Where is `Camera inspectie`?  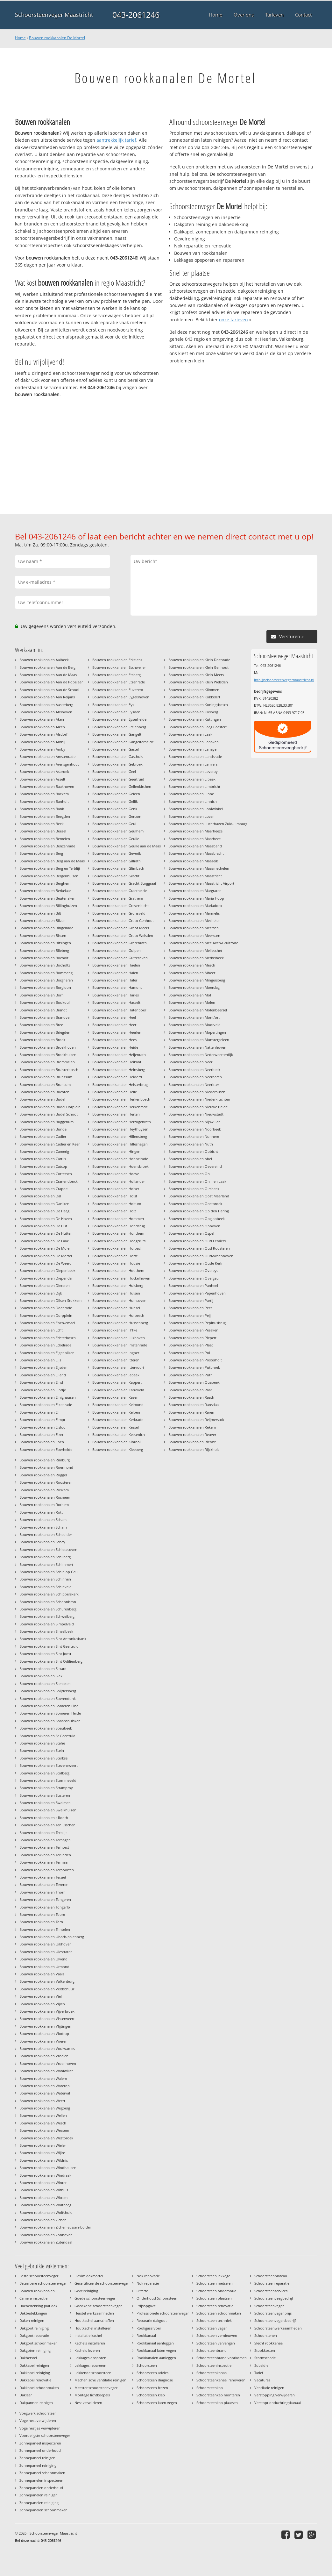
Camera inspectie is located at coordinates (33, 2298).